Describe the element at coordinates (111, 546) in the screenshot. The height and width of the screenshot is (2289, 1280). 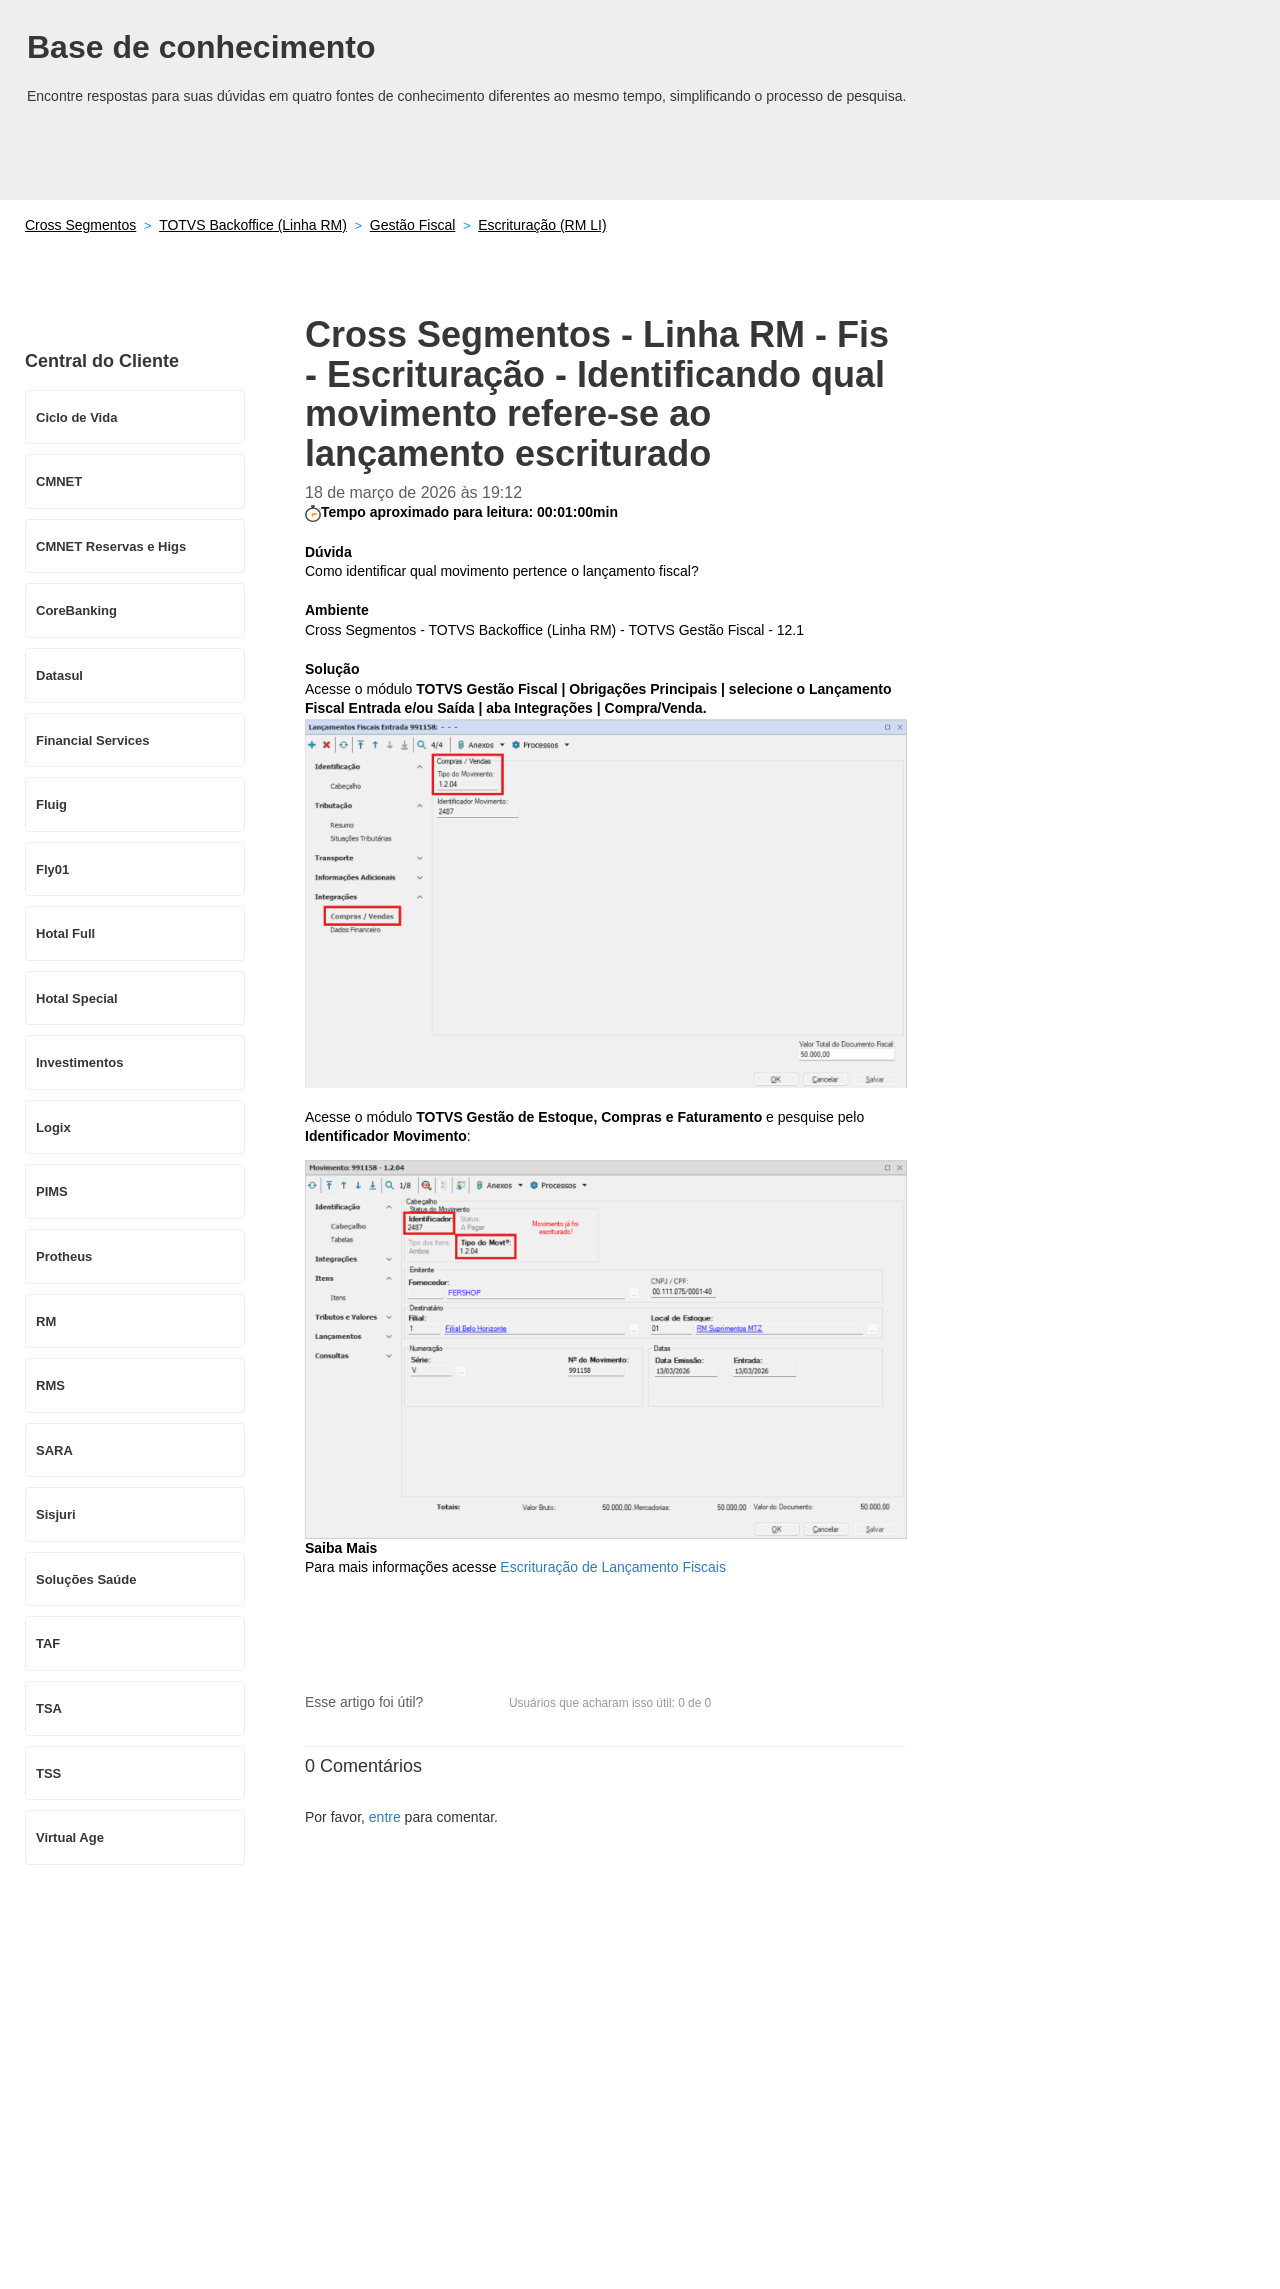
I see `CMNET Reservas e Higs` at that location.